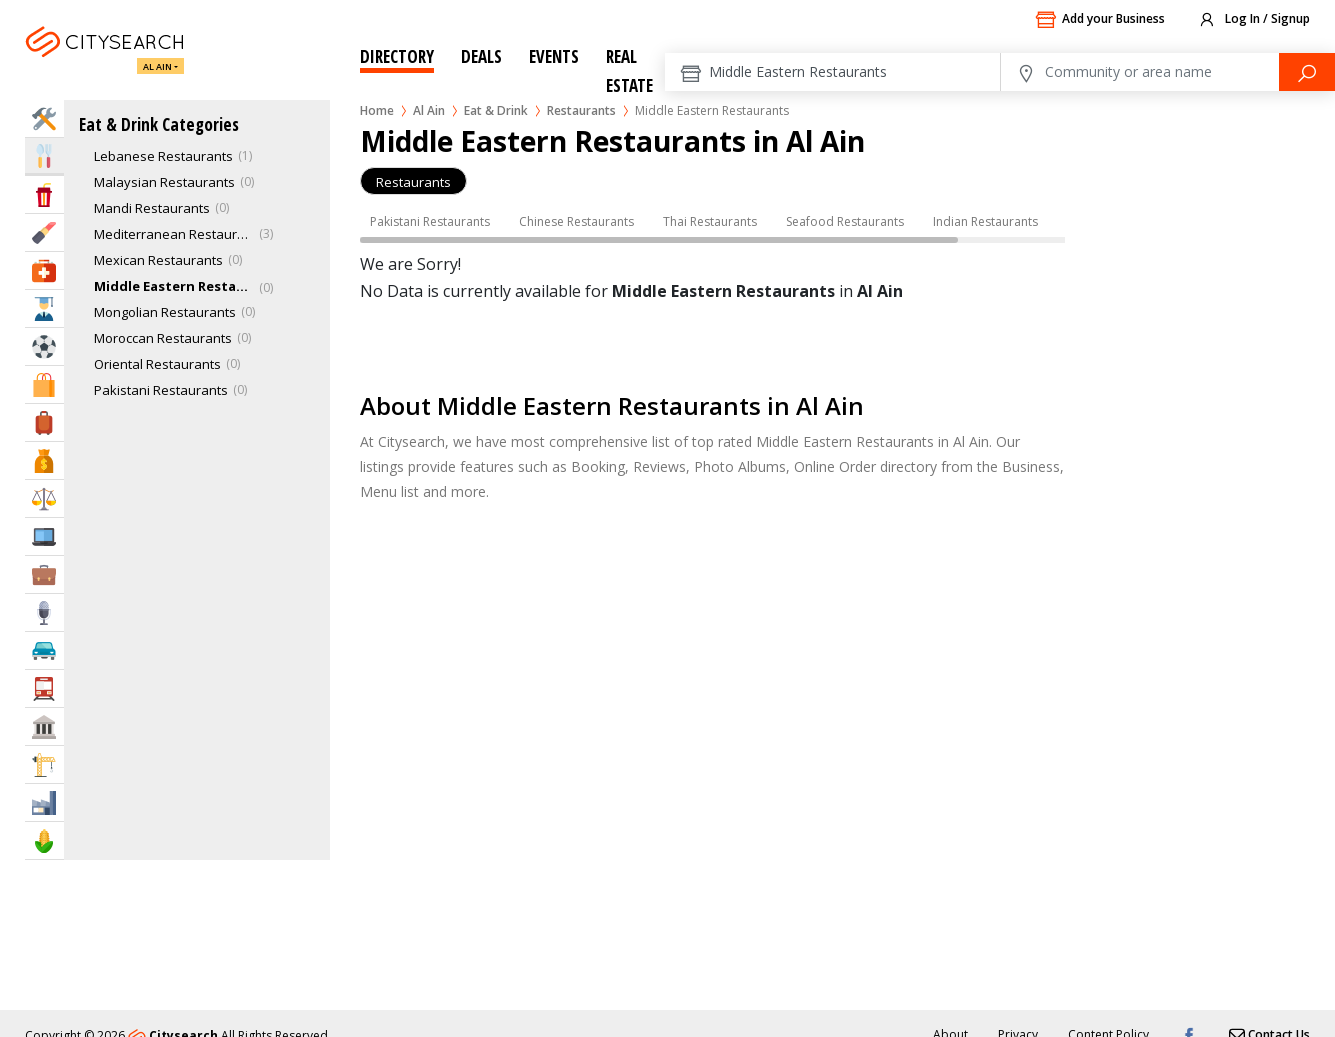 The height and width of the screenshot is (1037, 1335). Describe the element at coordinates (710, 221) in the screenshot. I see `Thai Restaurants` at that location.